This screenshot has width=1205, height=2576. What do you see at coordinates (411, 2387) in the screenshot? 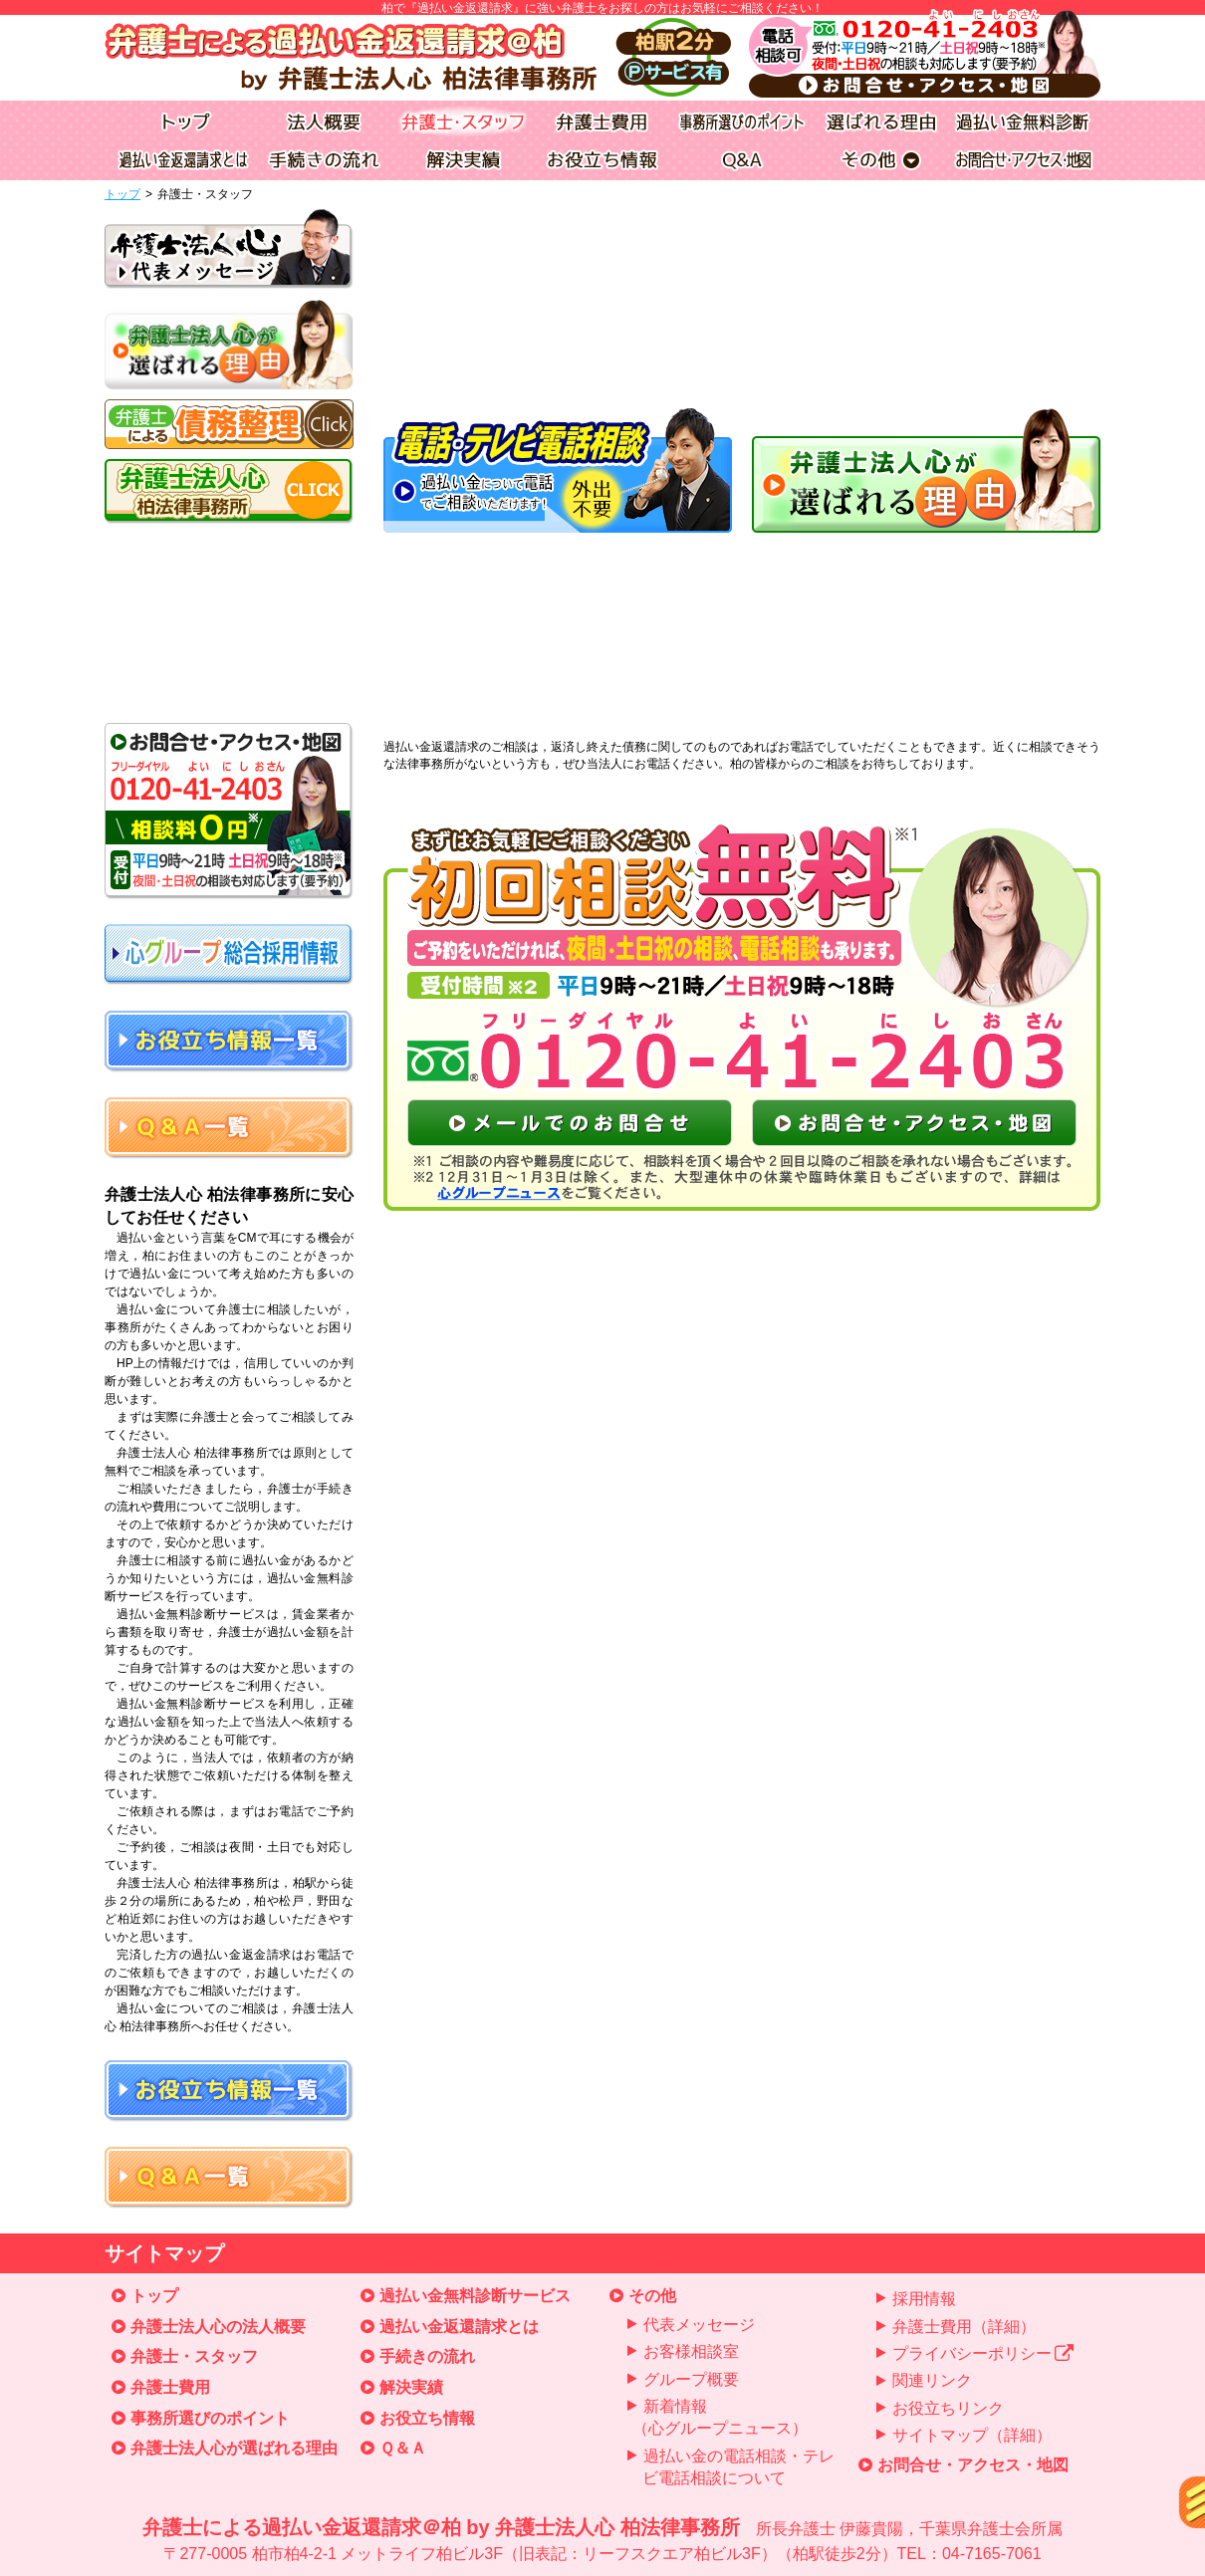
I see `解決実績` at bounding box center [411, 2387].